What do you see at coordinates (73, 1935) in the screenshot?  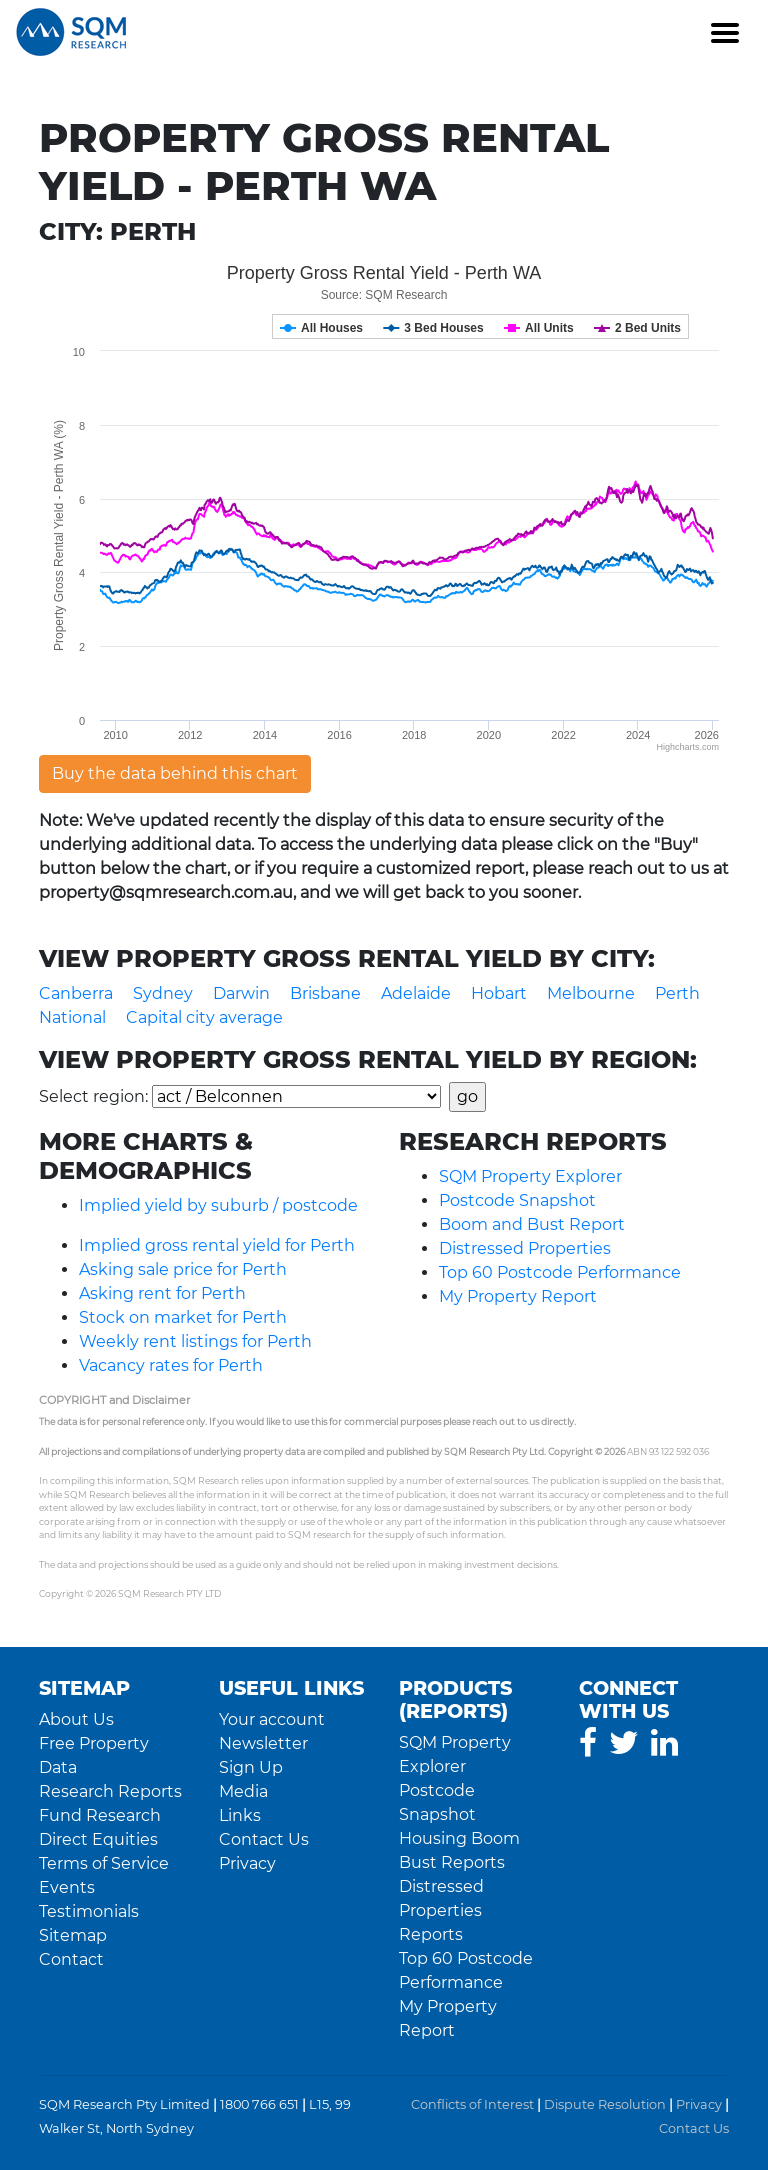 I see `Sitemap` at bounding box center [73, 1935].